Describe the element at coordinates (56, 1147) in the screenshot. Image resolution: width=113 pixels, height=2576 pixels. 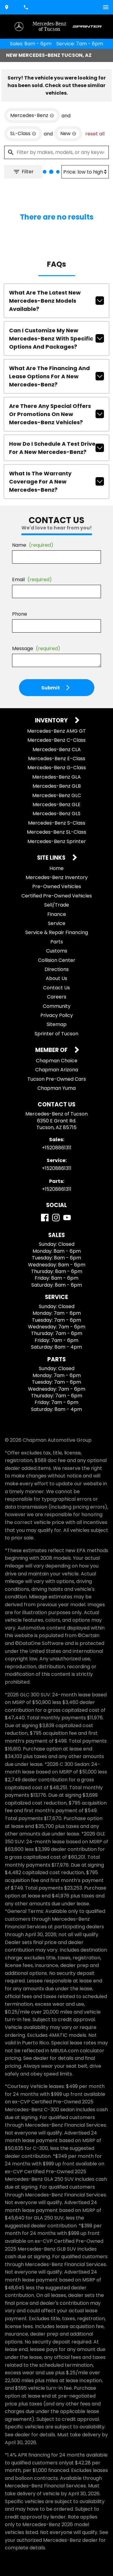
I see `+15208861311` at that location.